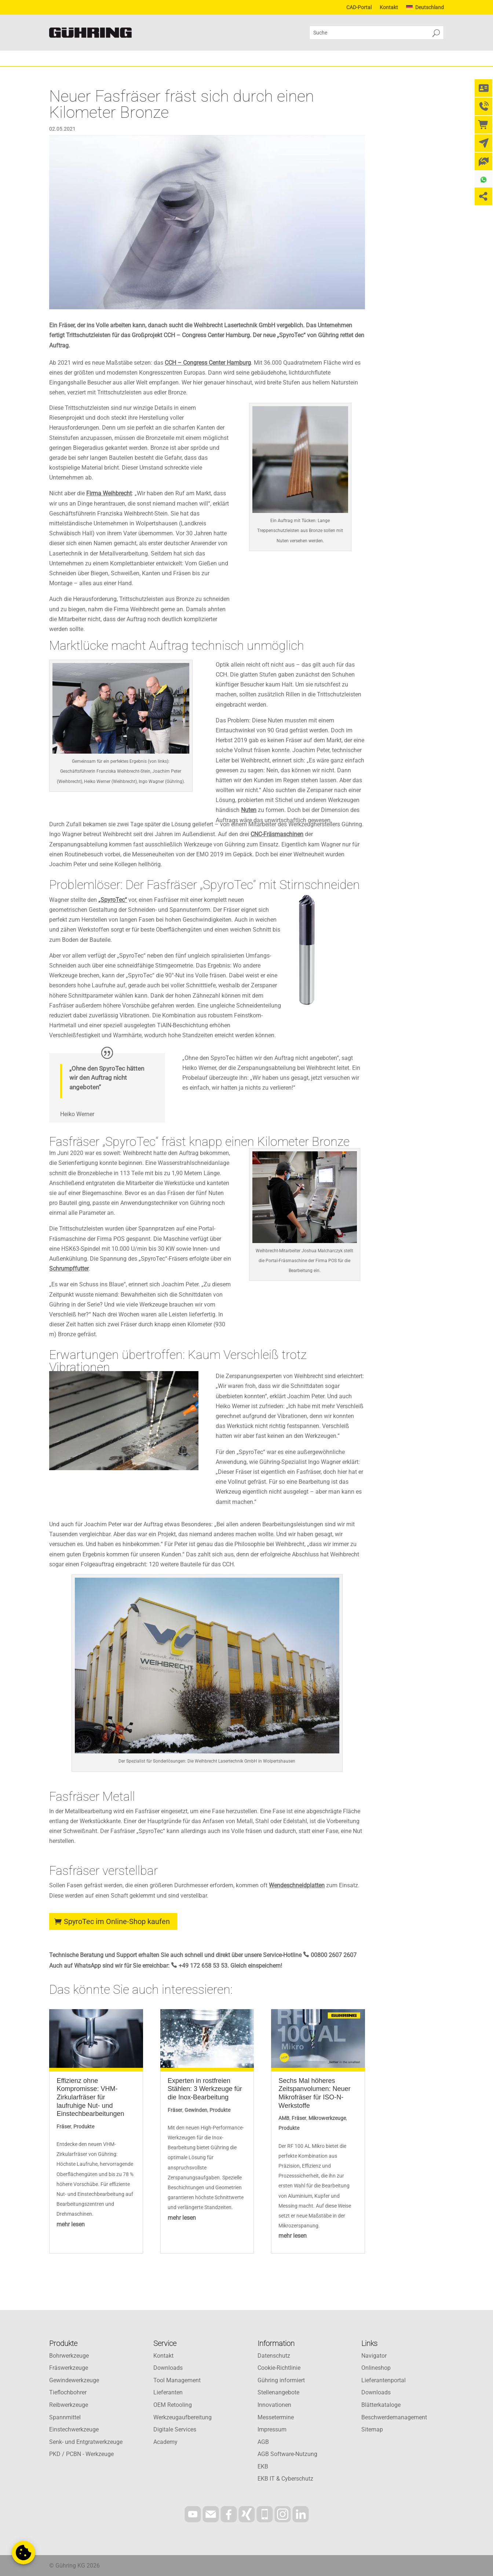 The height and width of the screenshot is (2576, 493). What do you see at coordinates (274, 2404) in the screenshot?
I see `Innovationen` at bounding box center [274, 2404].